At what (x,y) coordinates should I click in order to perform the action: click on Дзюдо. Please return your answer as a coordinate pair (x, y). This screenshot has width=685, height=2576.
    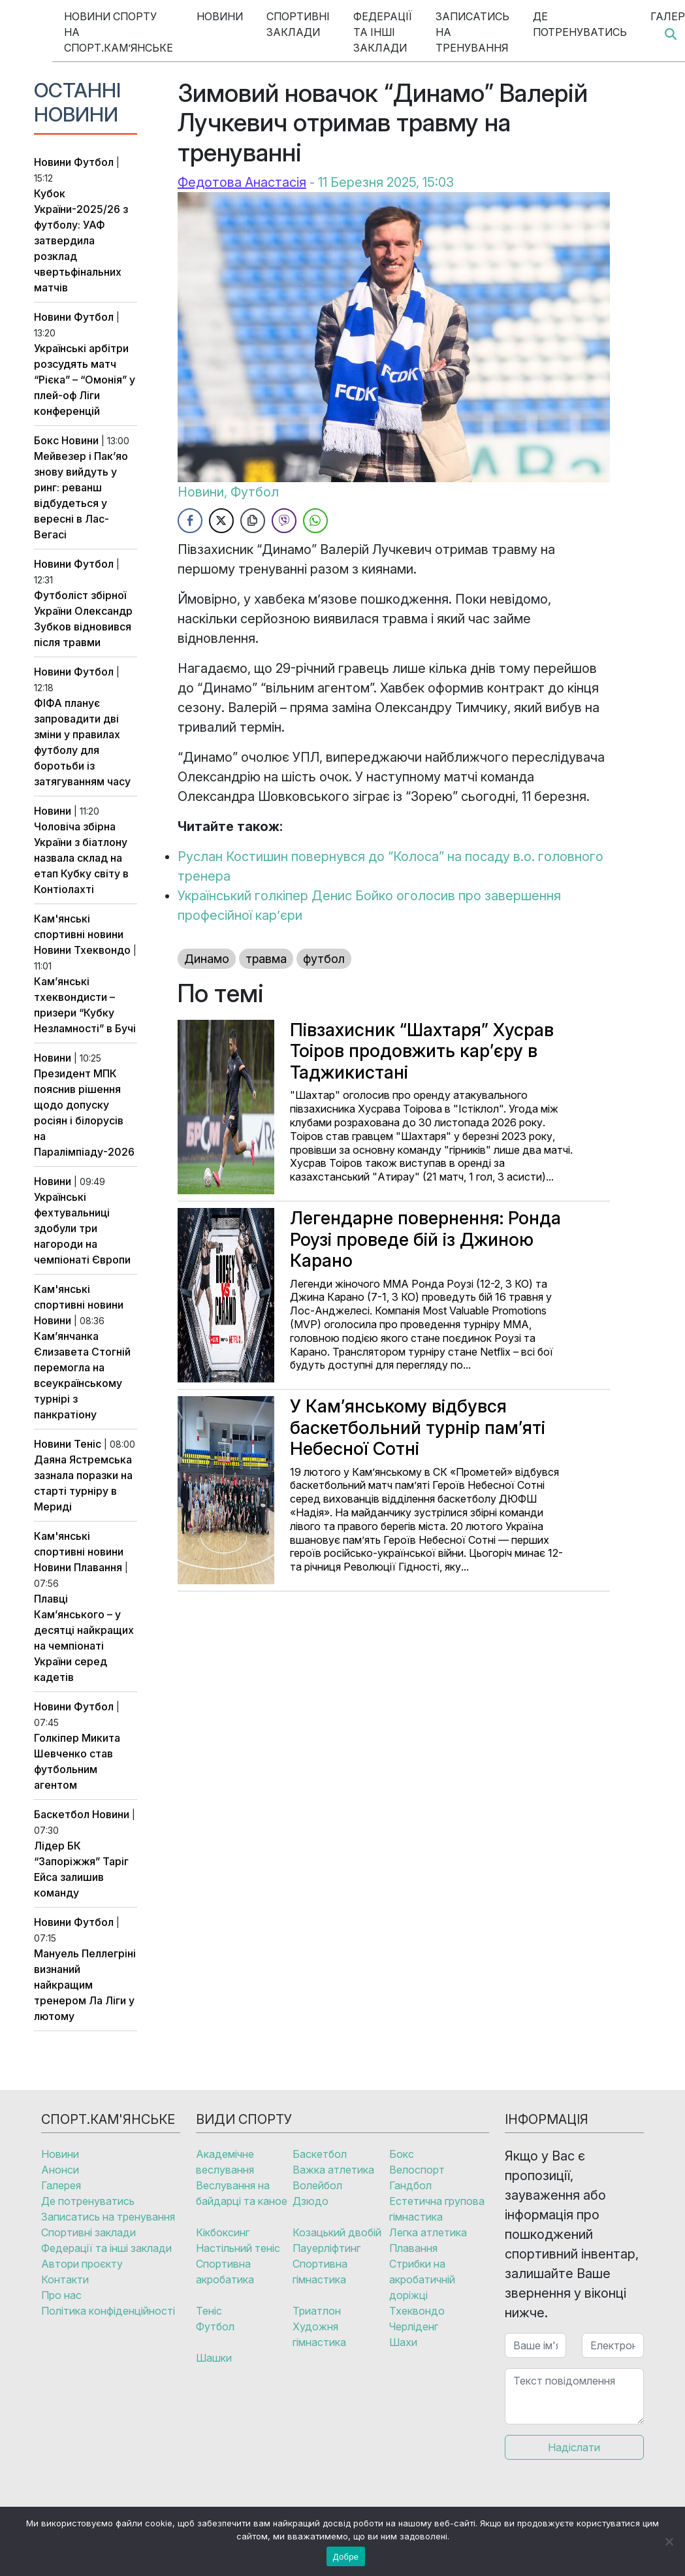
    Looking at the image, I should click on (310, 2201).